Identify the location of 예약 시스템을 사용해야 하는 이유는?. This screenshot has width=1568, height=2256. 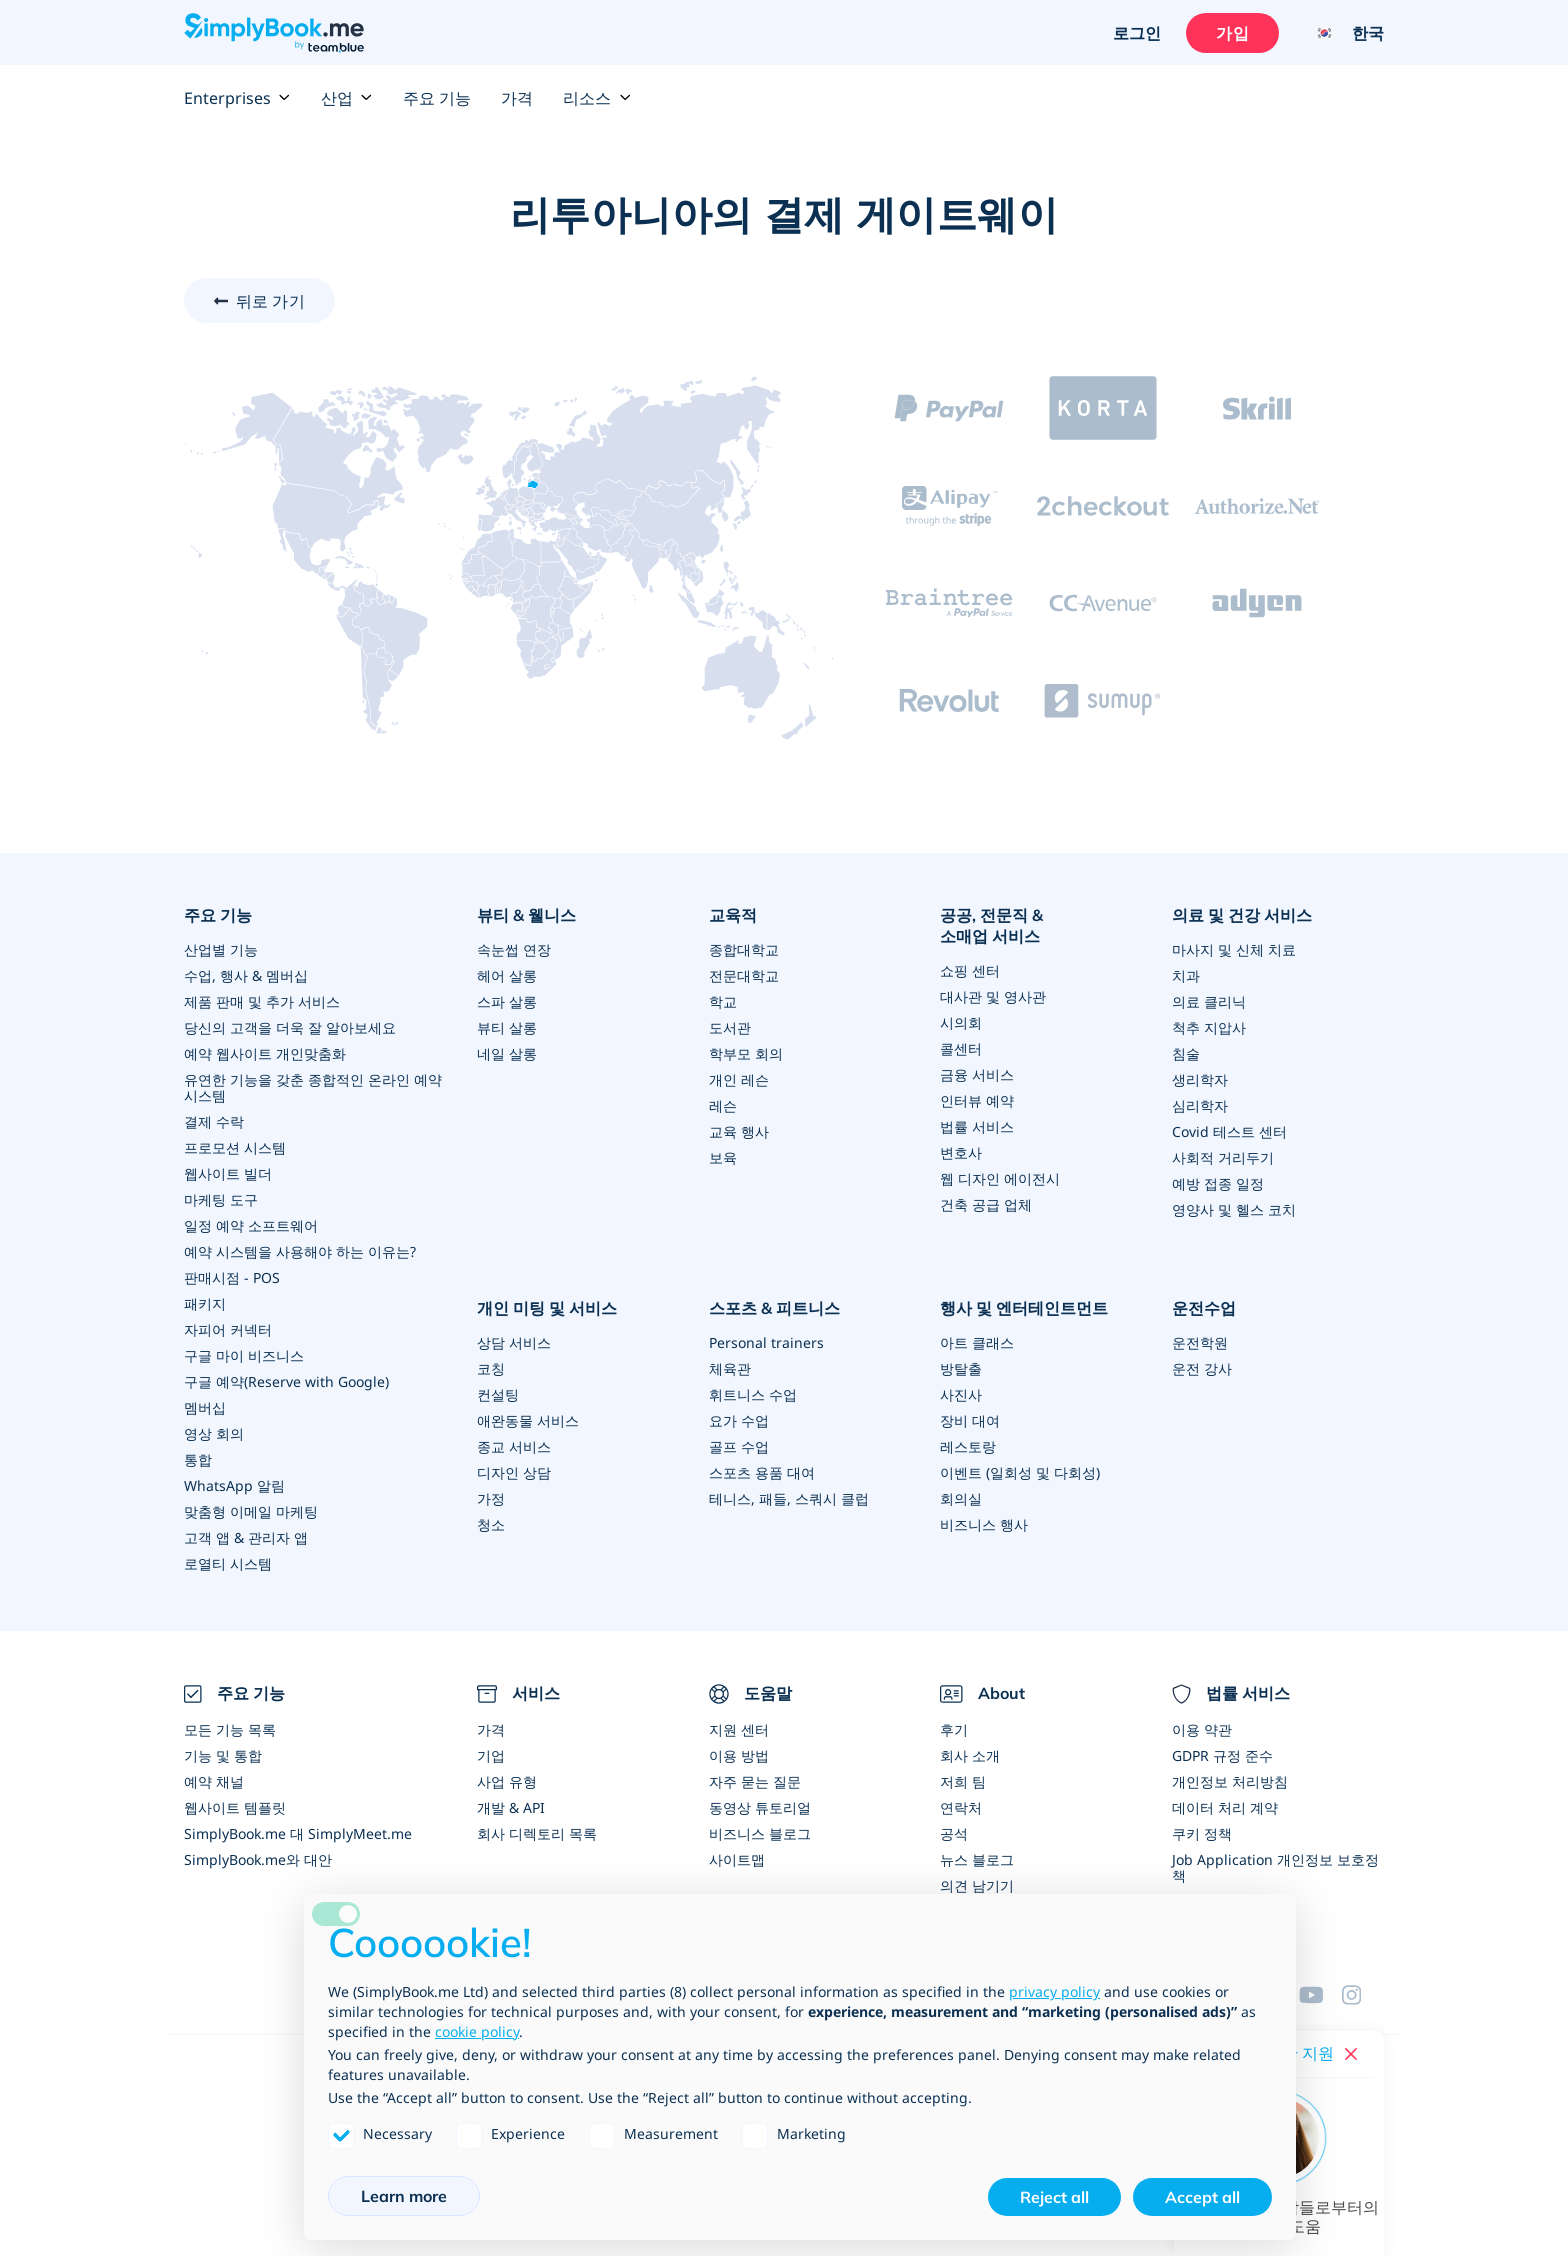
(300, 1251).